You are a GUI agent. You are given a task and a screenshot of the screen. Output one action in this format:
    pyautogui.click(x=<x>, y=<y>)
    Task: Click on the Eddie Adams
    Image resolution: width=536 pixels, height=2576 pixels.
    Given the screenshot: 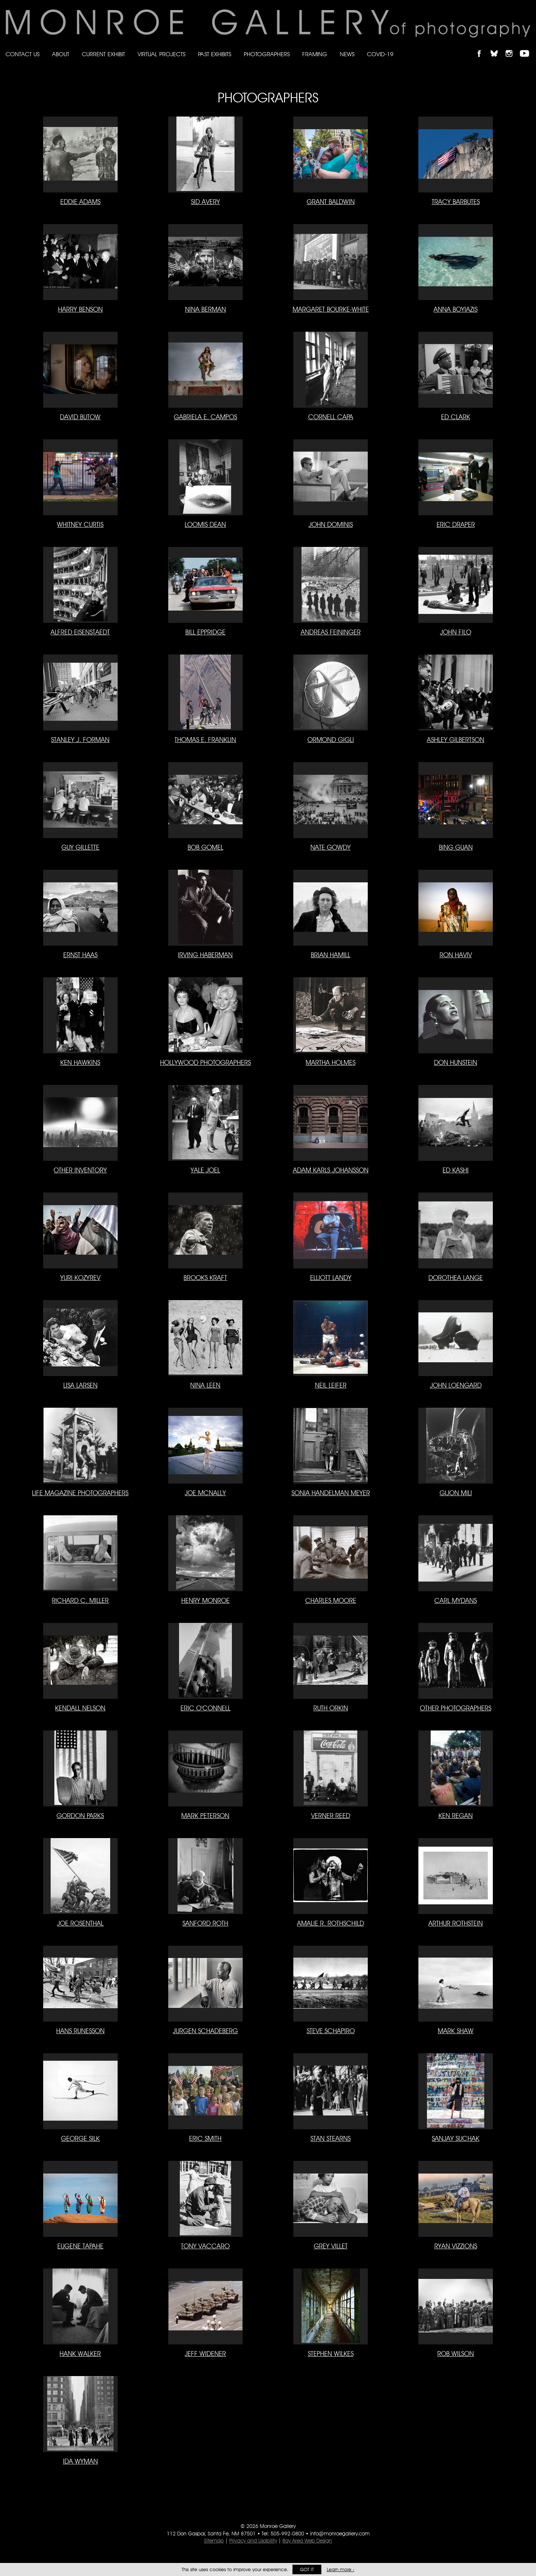 What is the action you would take?
    pyautogui.click(x=80, y=202)
    